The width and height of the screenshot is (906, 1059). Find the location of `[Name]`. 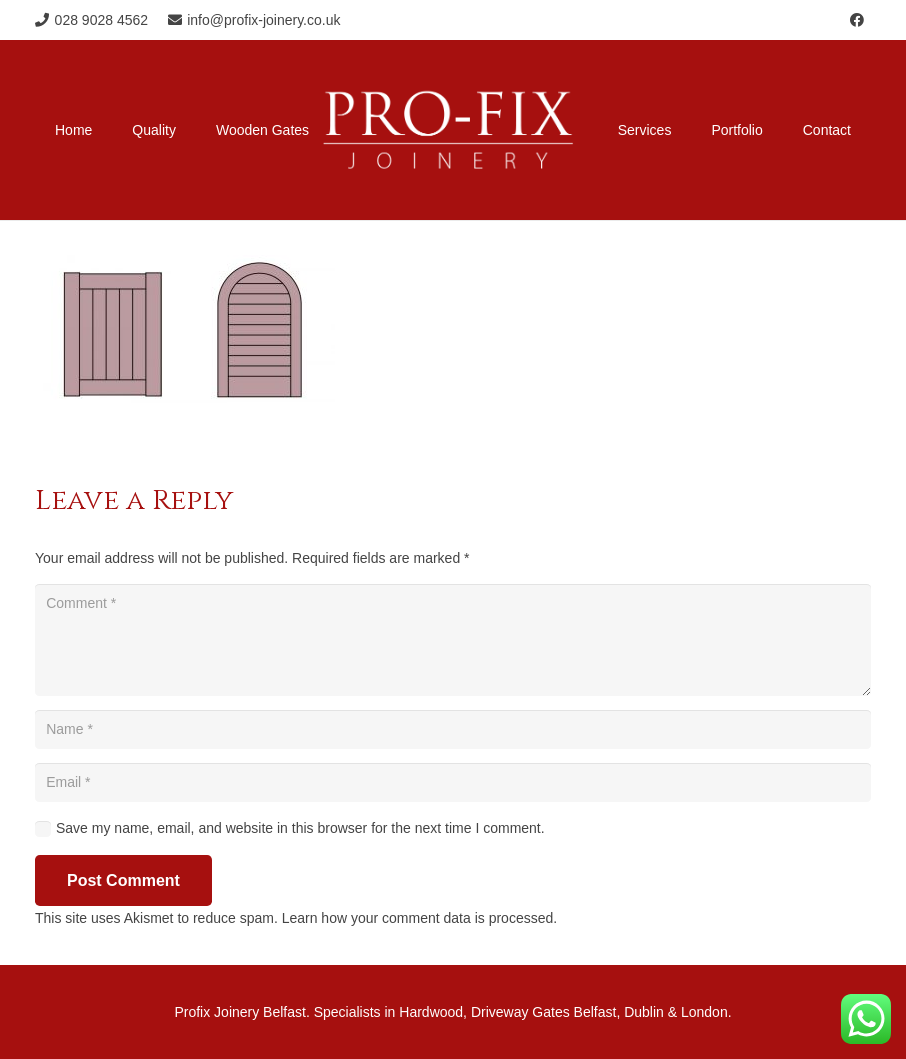

[Name] is located at coordinates (453, 729).